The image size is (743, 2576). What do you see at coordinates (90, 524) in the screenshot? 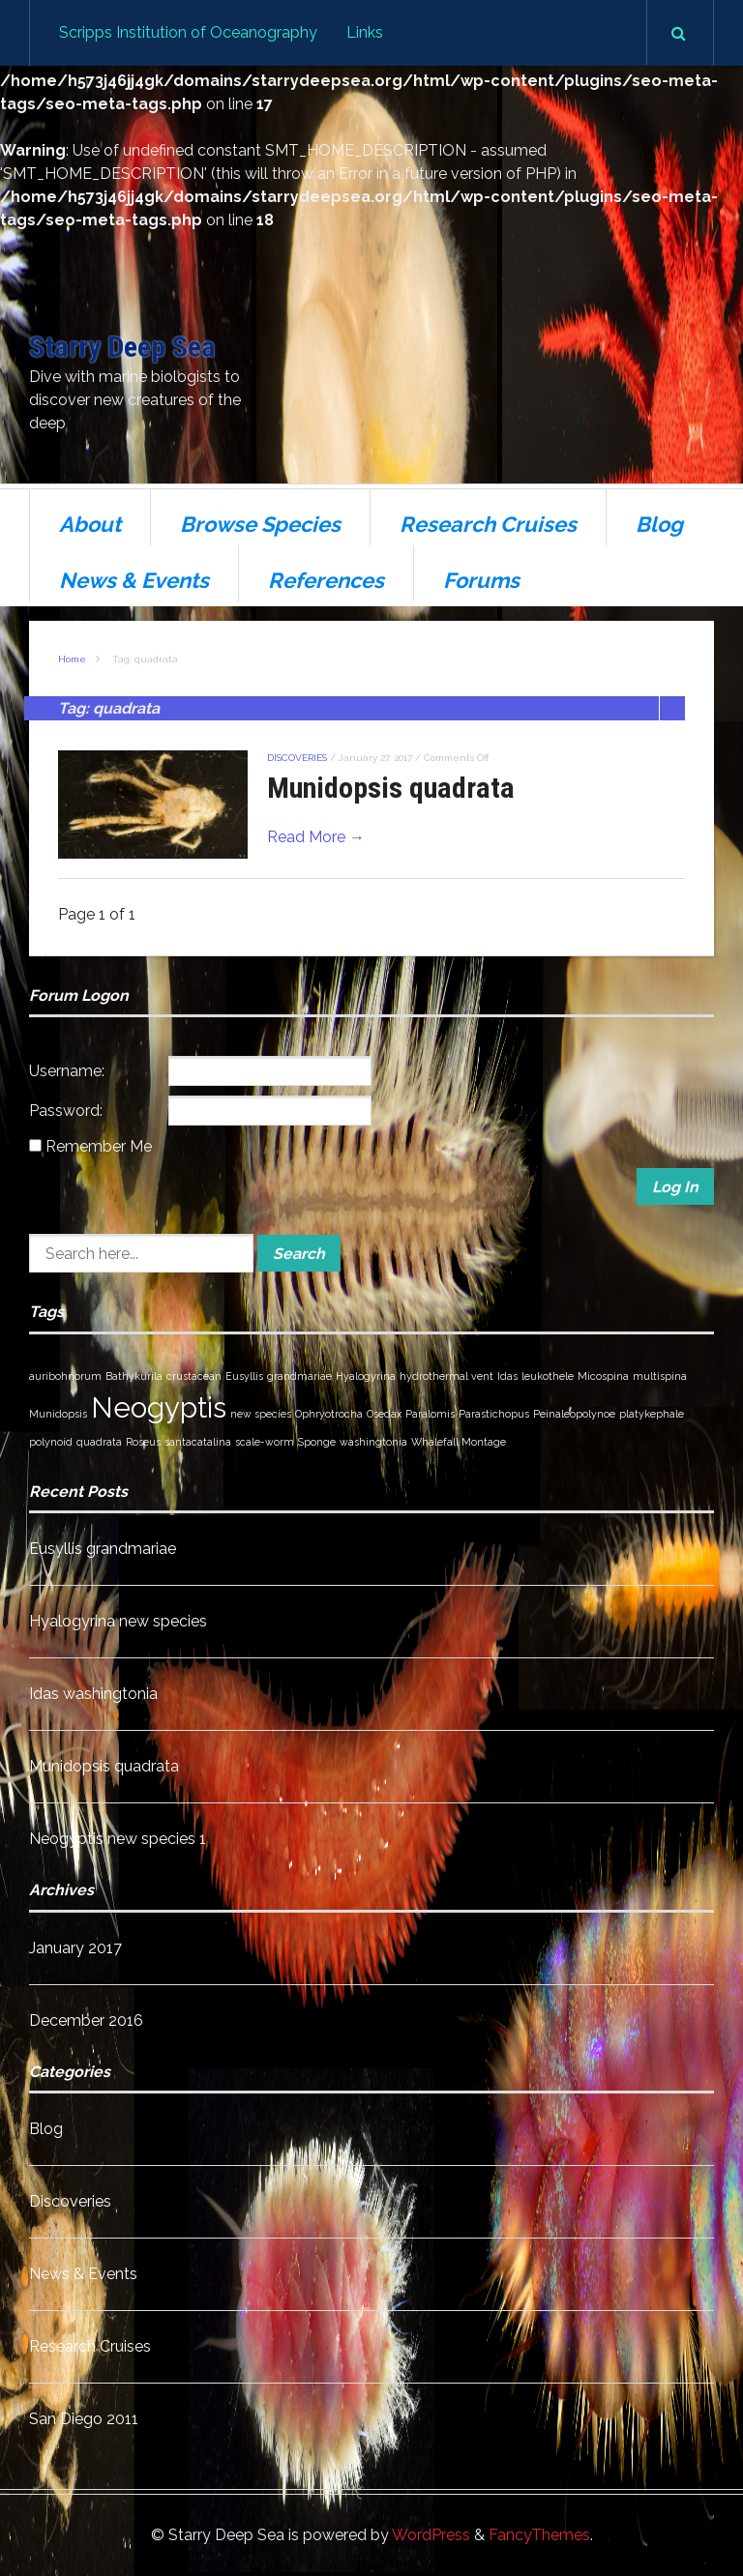
I see `About` at bounding box center [90, 524].